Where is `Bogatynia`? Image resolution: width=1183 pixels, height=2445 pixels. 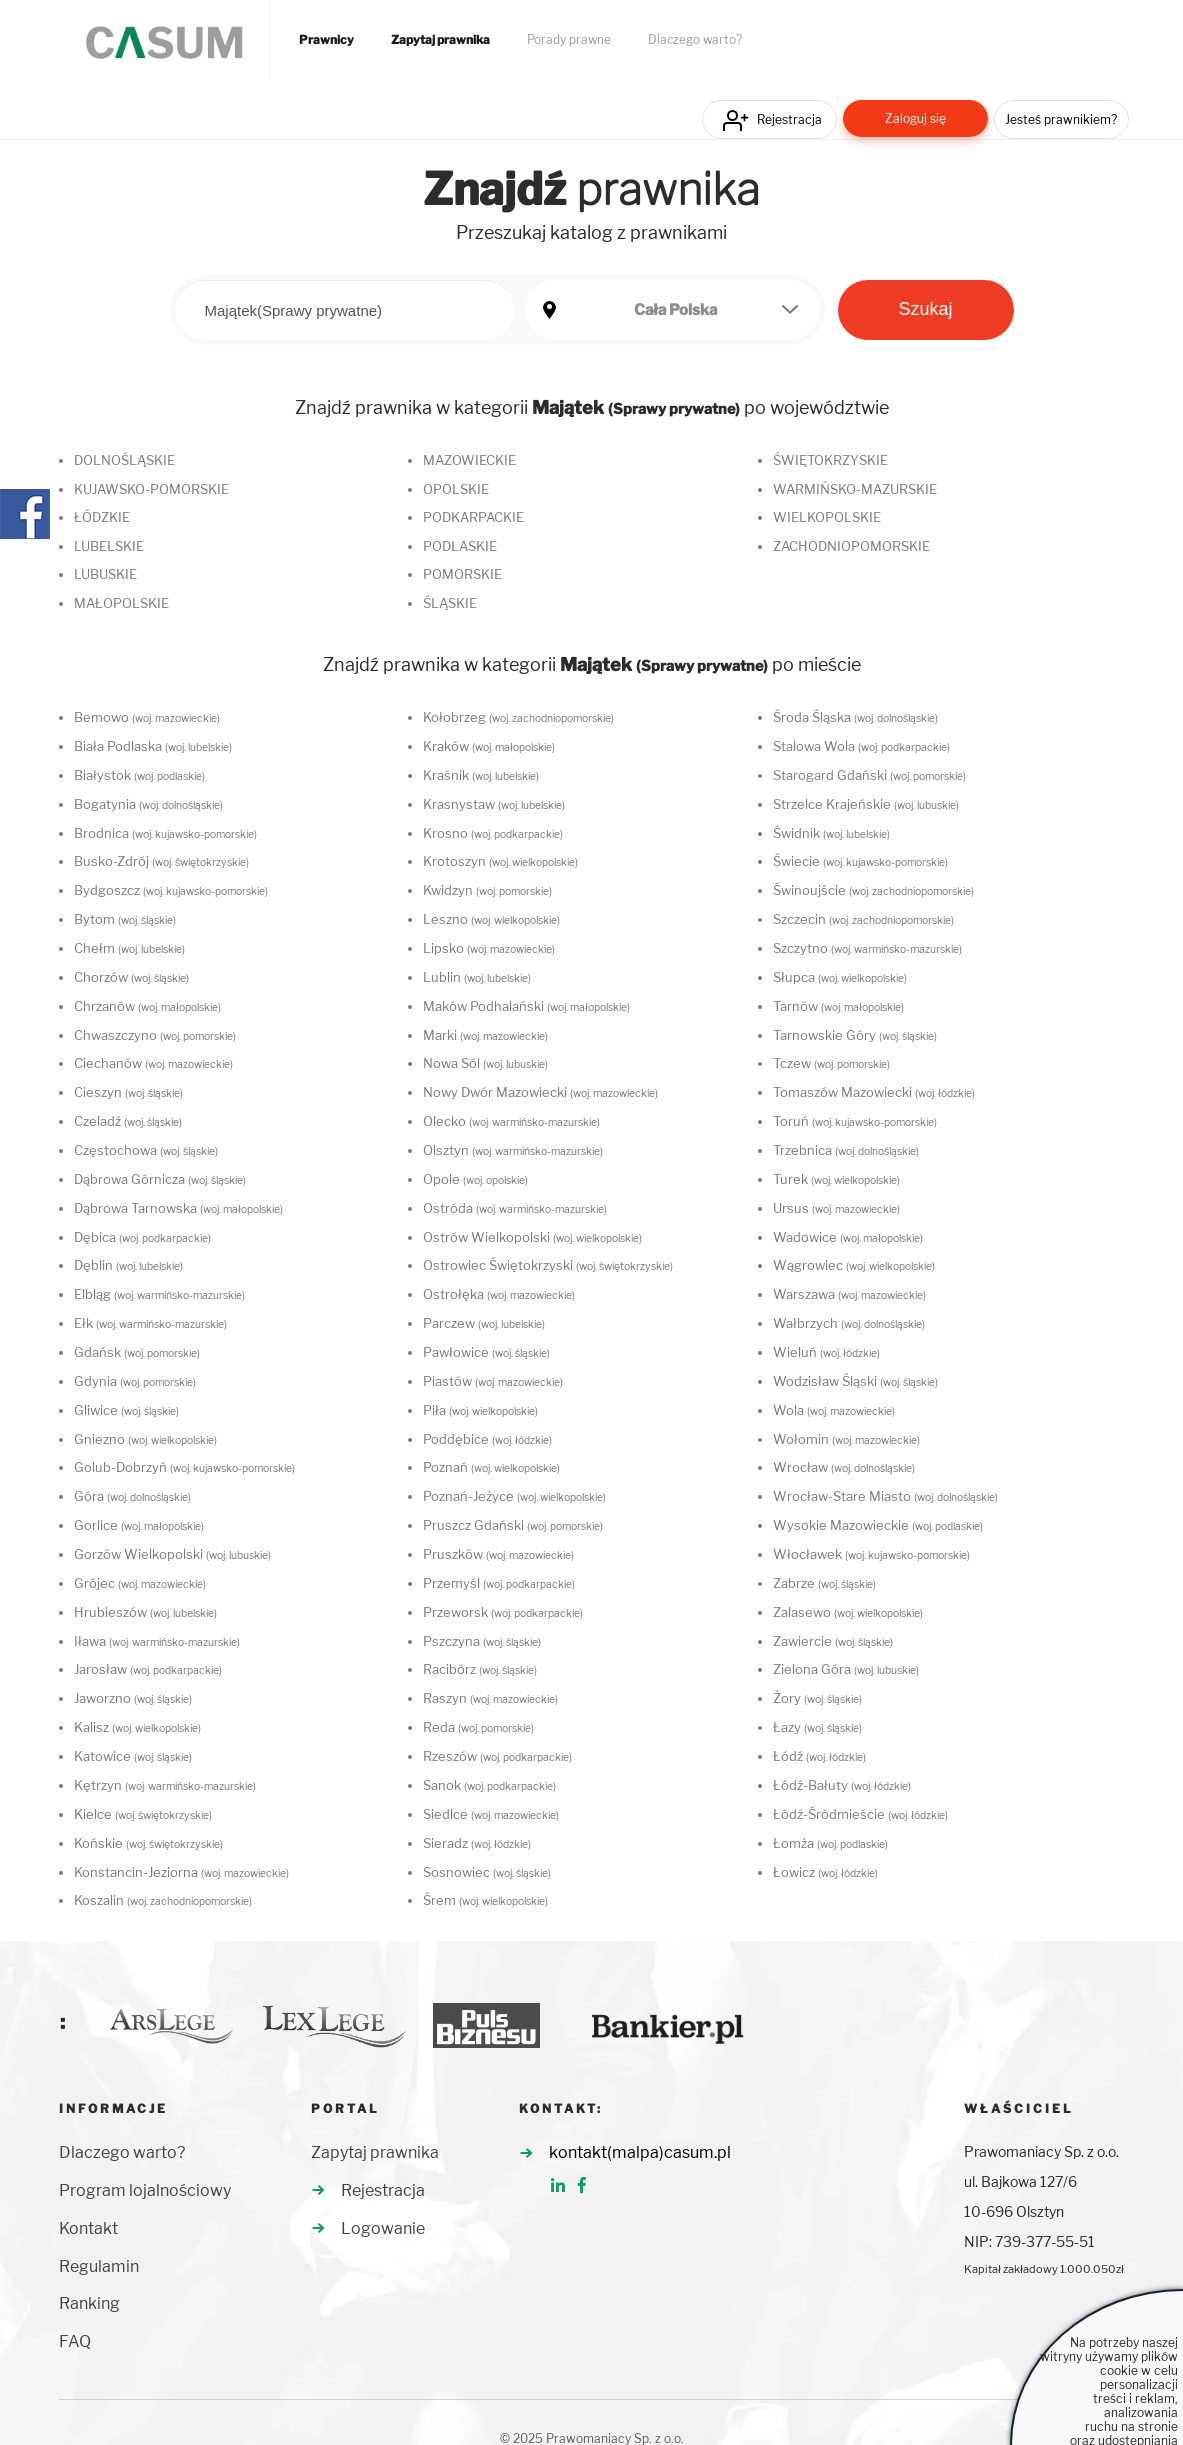 Bogatynia is located at coordinates (148, 804).